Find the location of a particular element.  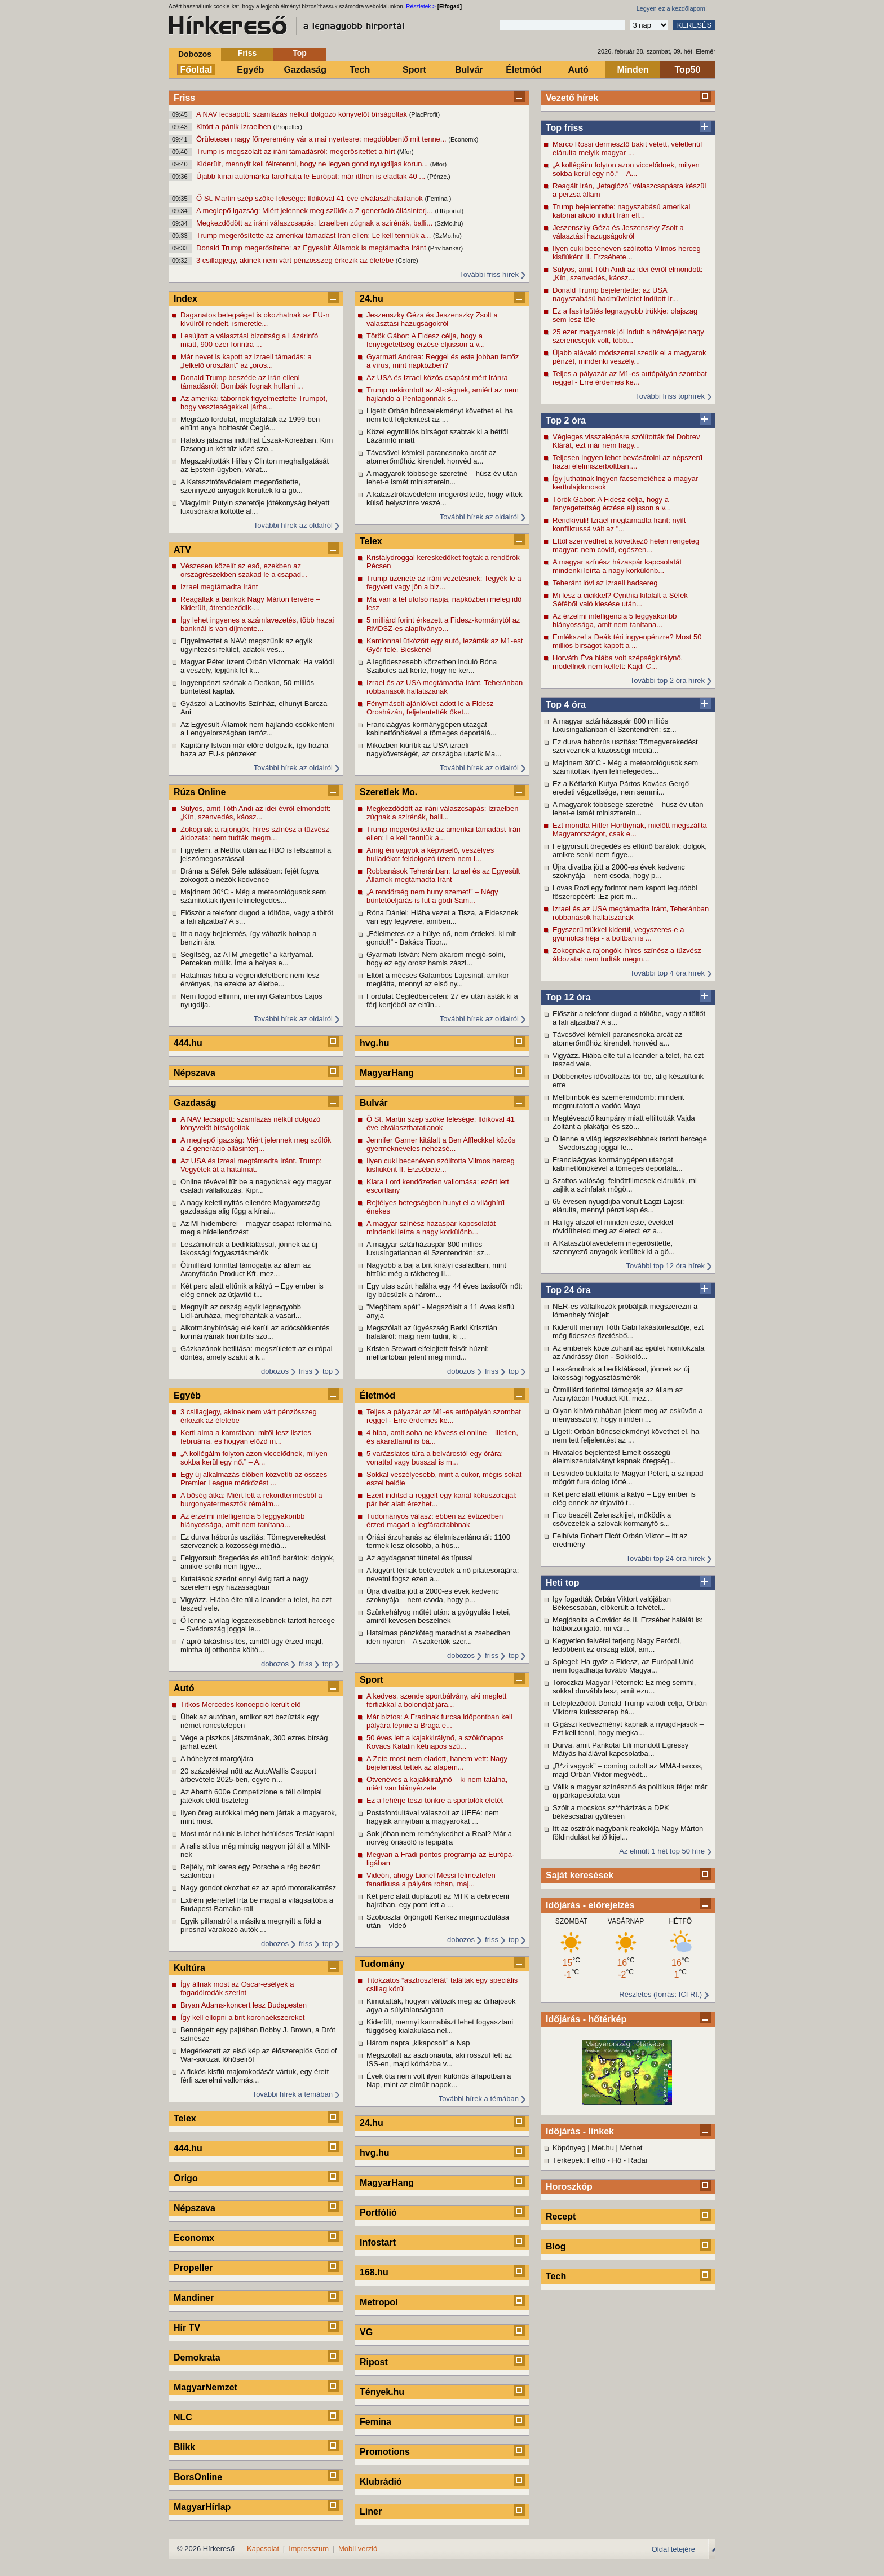

Az elmúlt 1 hét top 50 híre is located at coordinates (662, 1851).